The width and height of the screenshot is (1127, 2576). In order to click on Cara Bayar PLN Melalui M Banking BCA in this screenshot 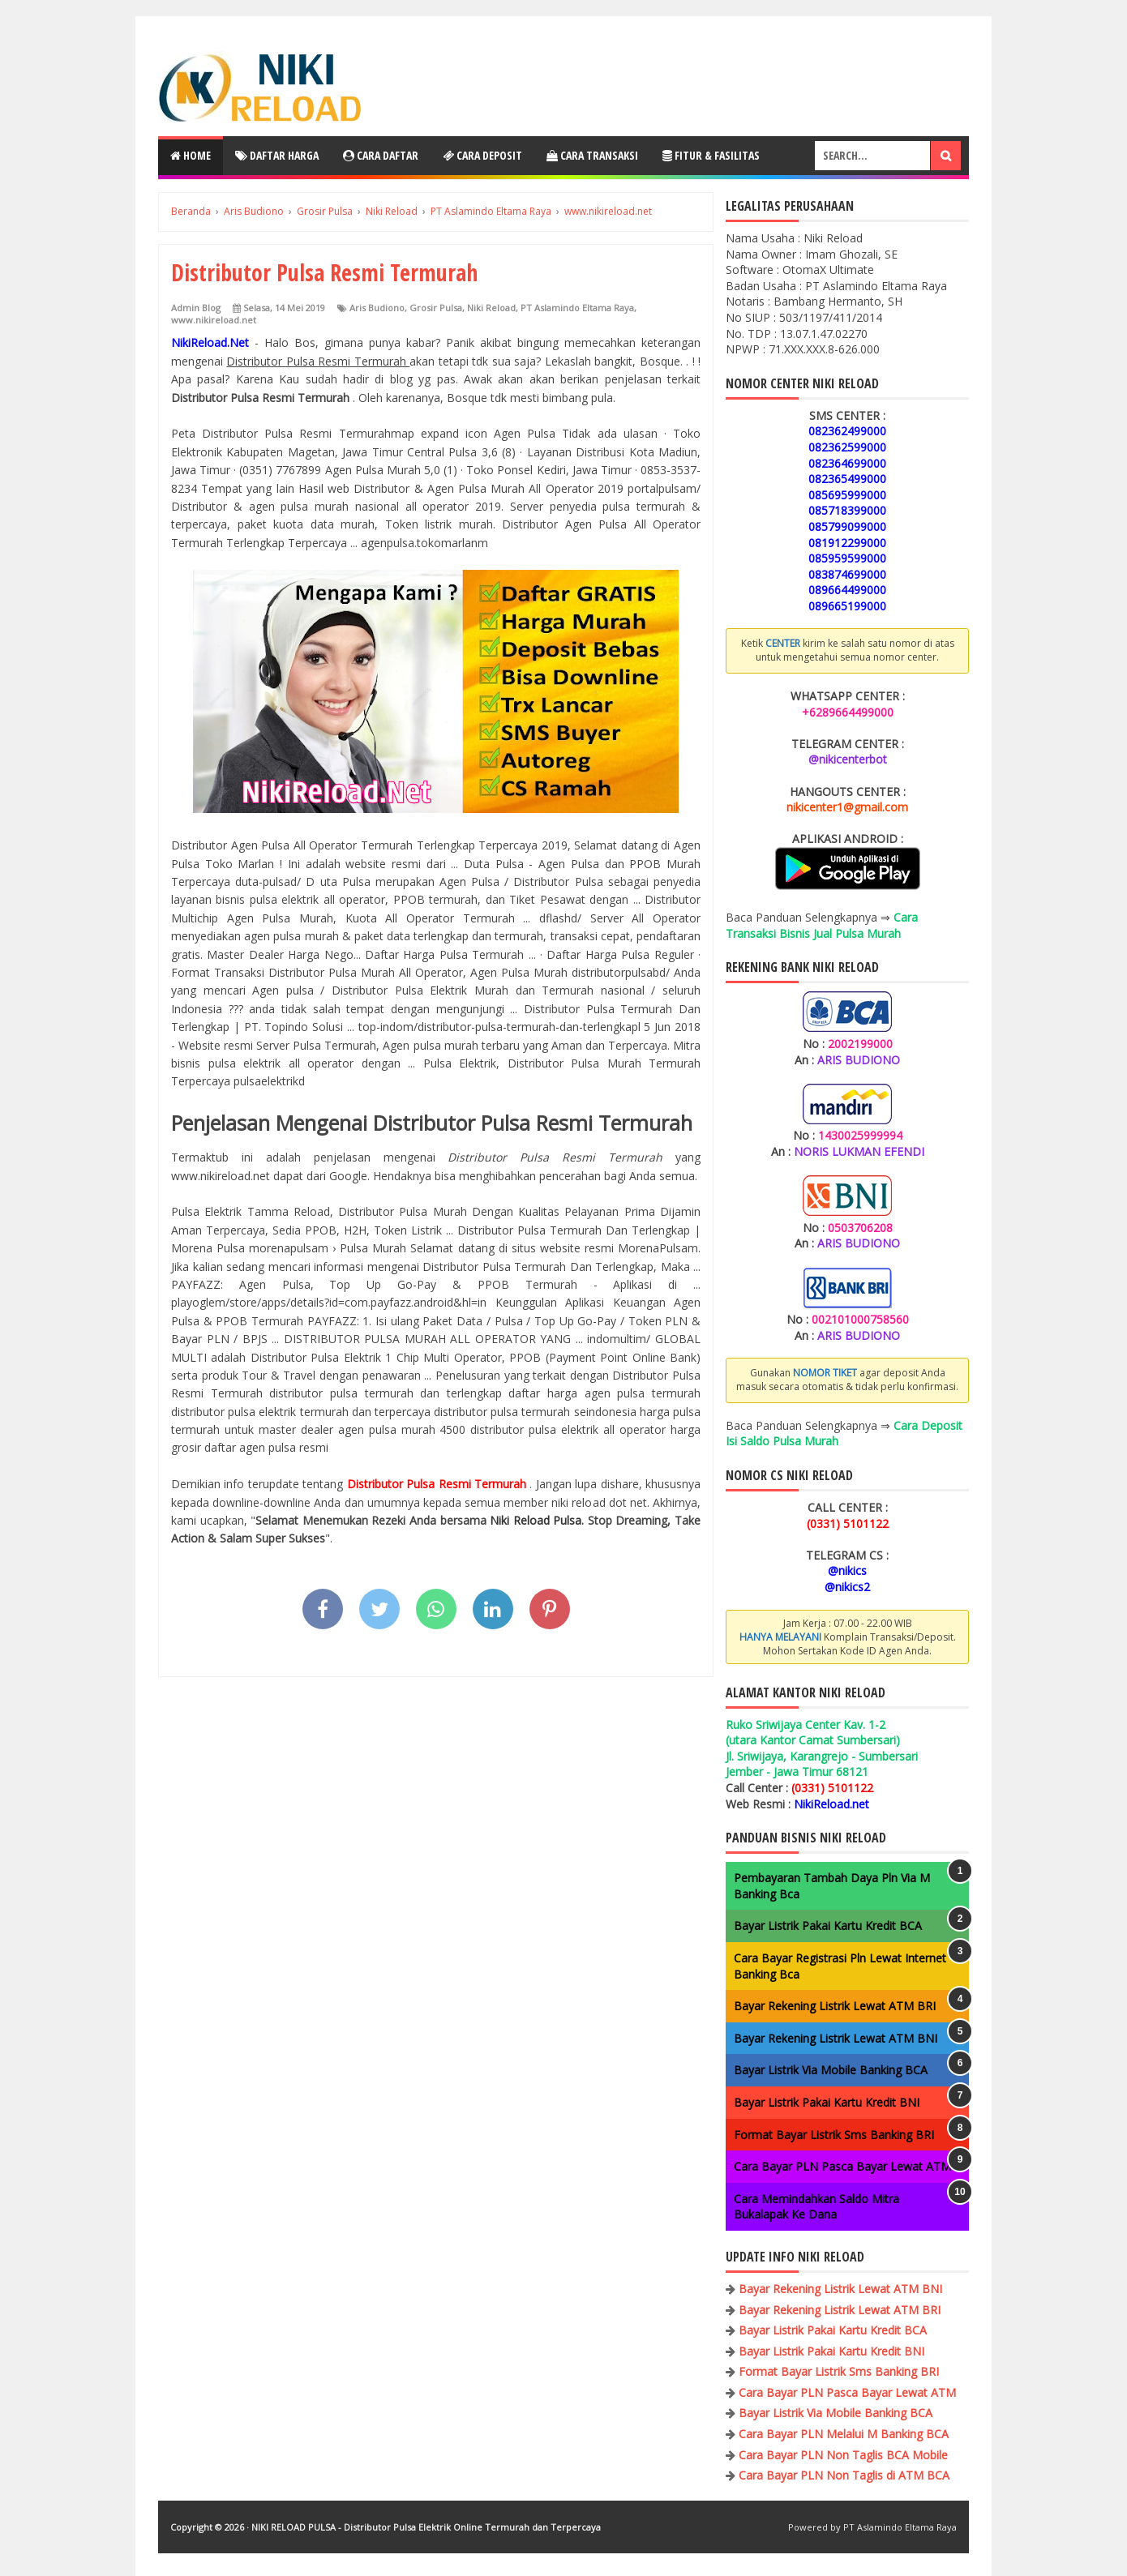, I will do `click(844, 2433)`.